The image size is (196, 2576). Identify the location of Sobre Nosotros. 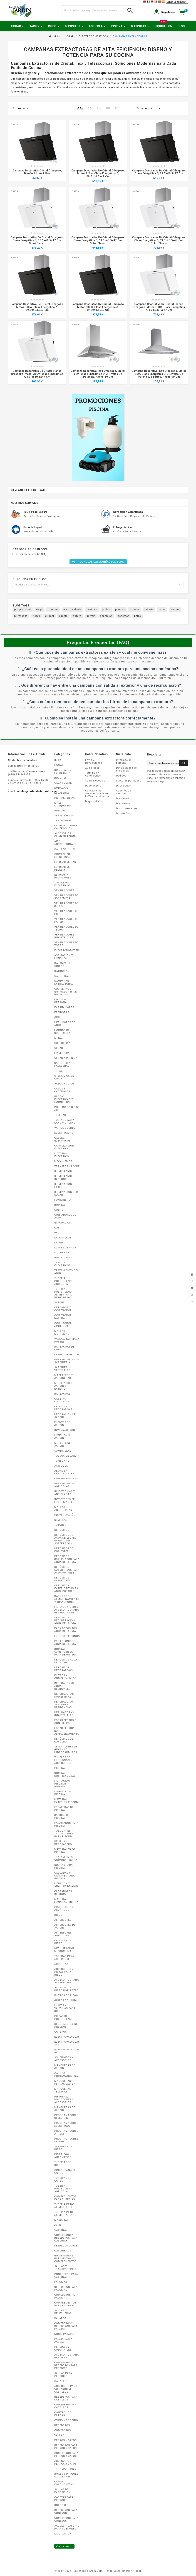
(95, 780).